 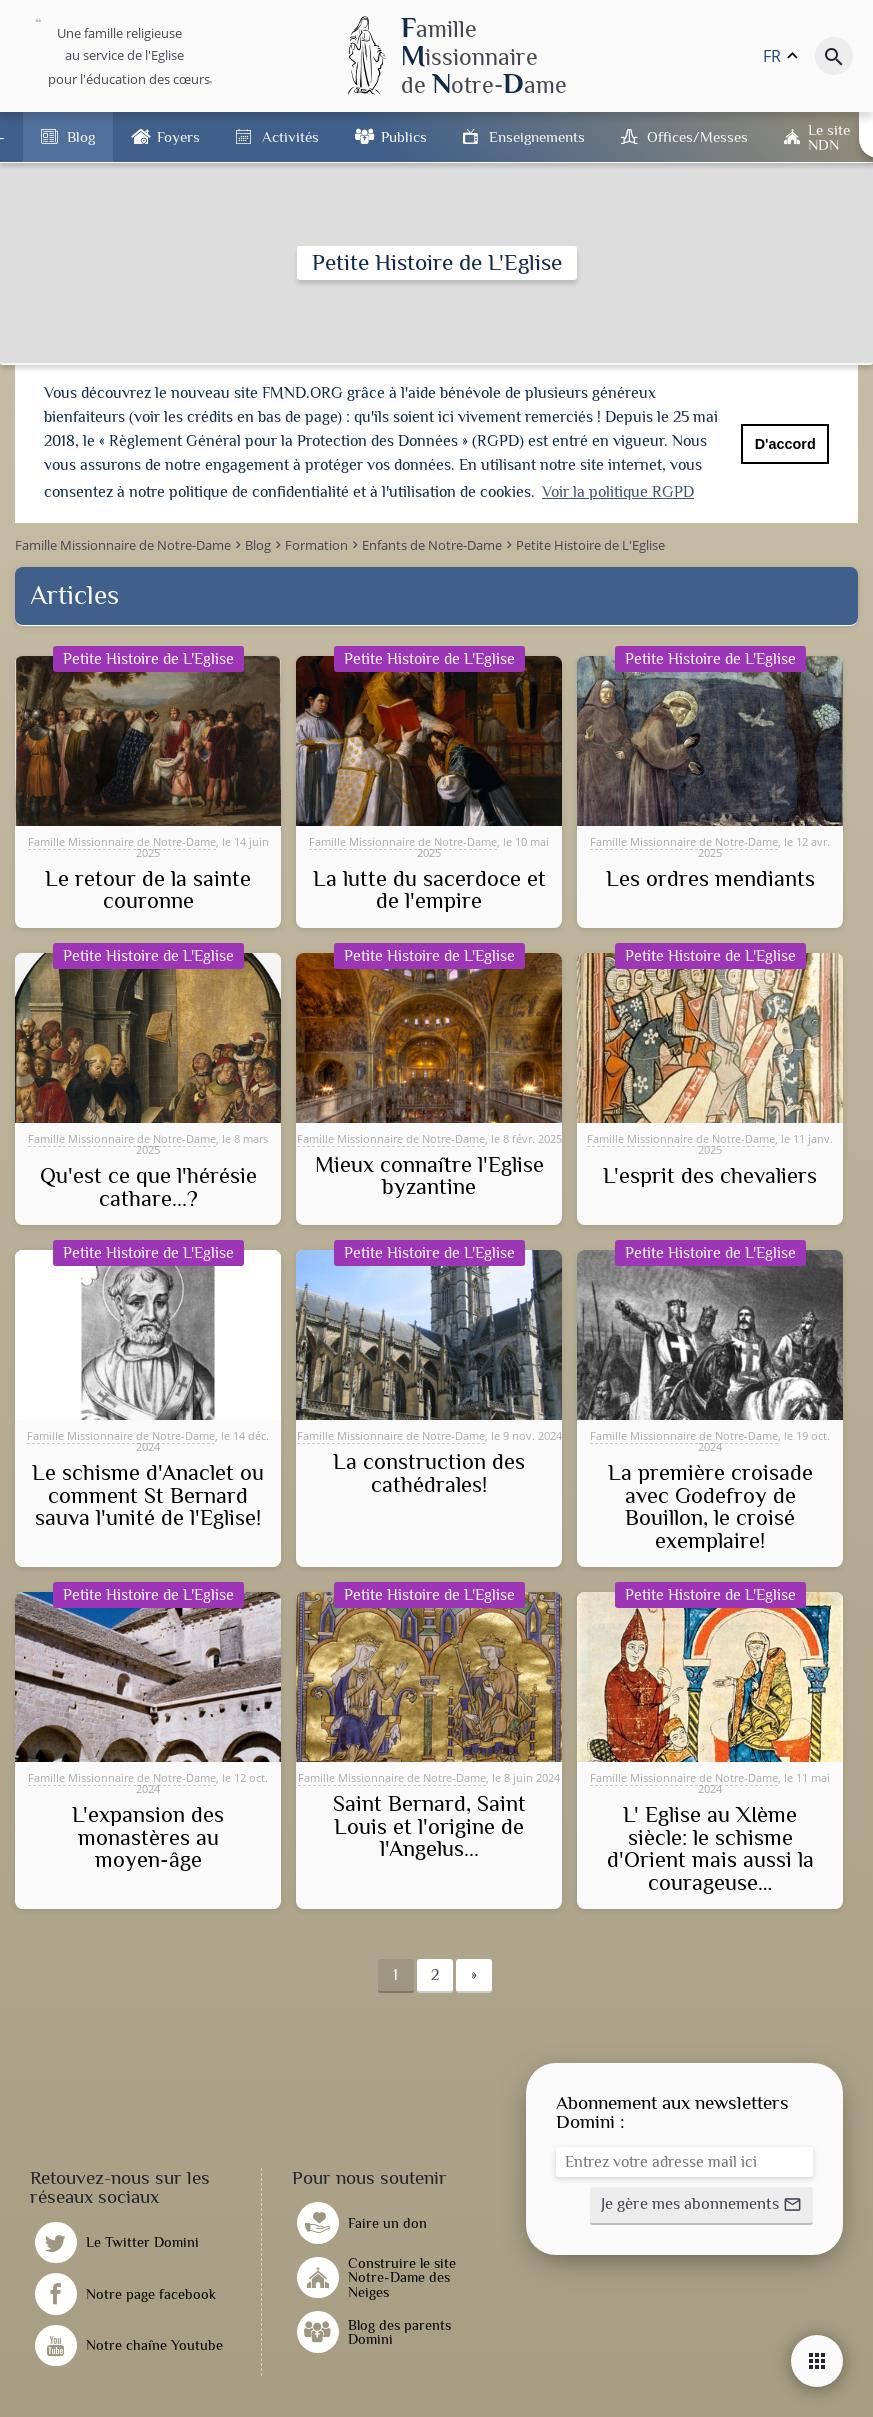 What do you see at coordinates (81, 136) in the screenshot?
I see `Blog` at bounding box center [81, 136].